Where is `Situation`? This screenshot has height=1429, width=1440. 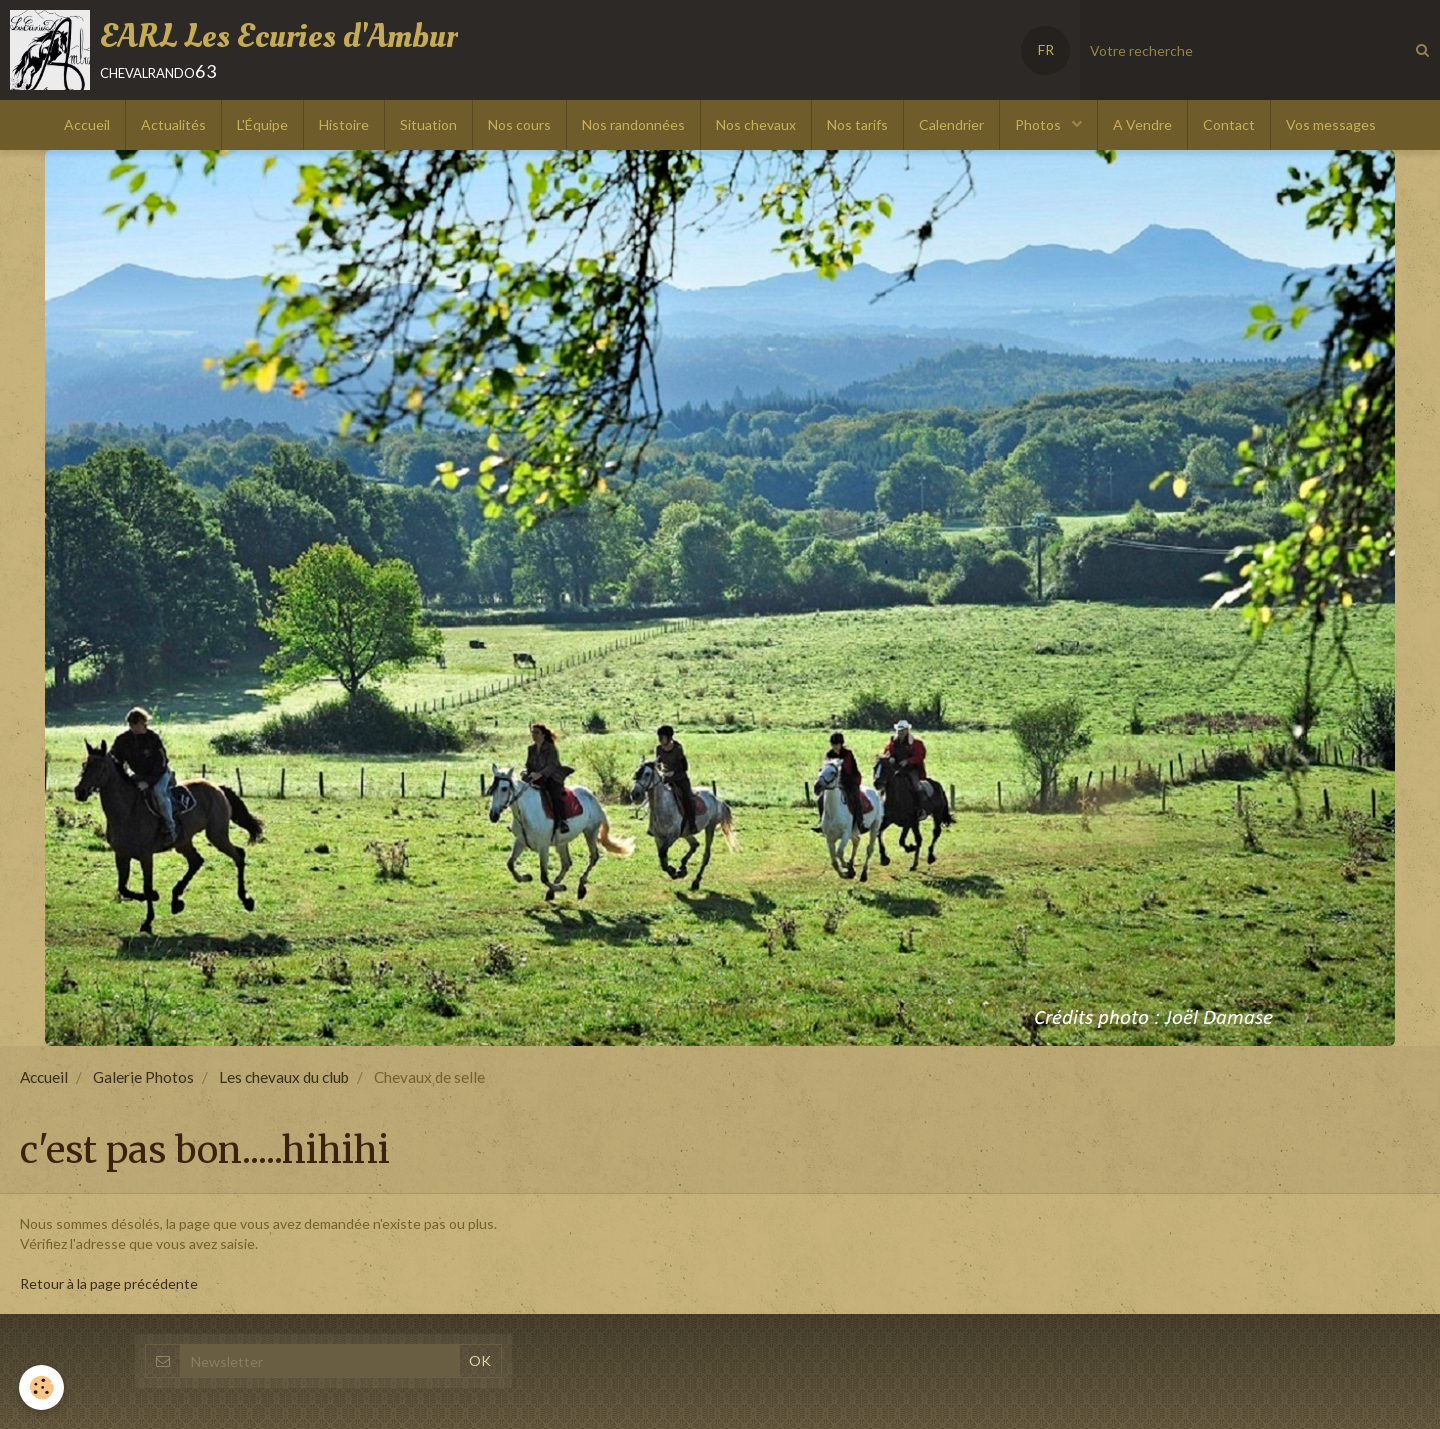
Situation is located at coordinates (428, 124).